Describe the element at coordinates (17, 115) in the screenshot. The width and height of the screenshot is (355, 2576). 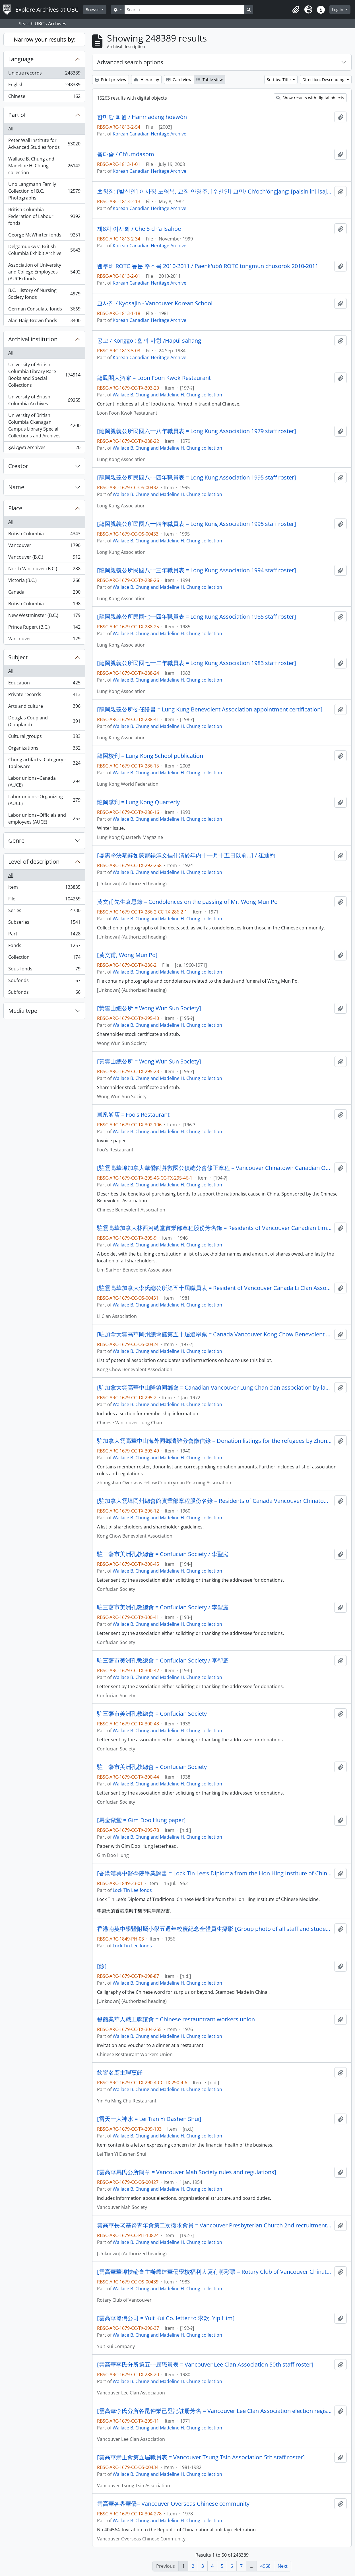
I see `Part of` at that location.